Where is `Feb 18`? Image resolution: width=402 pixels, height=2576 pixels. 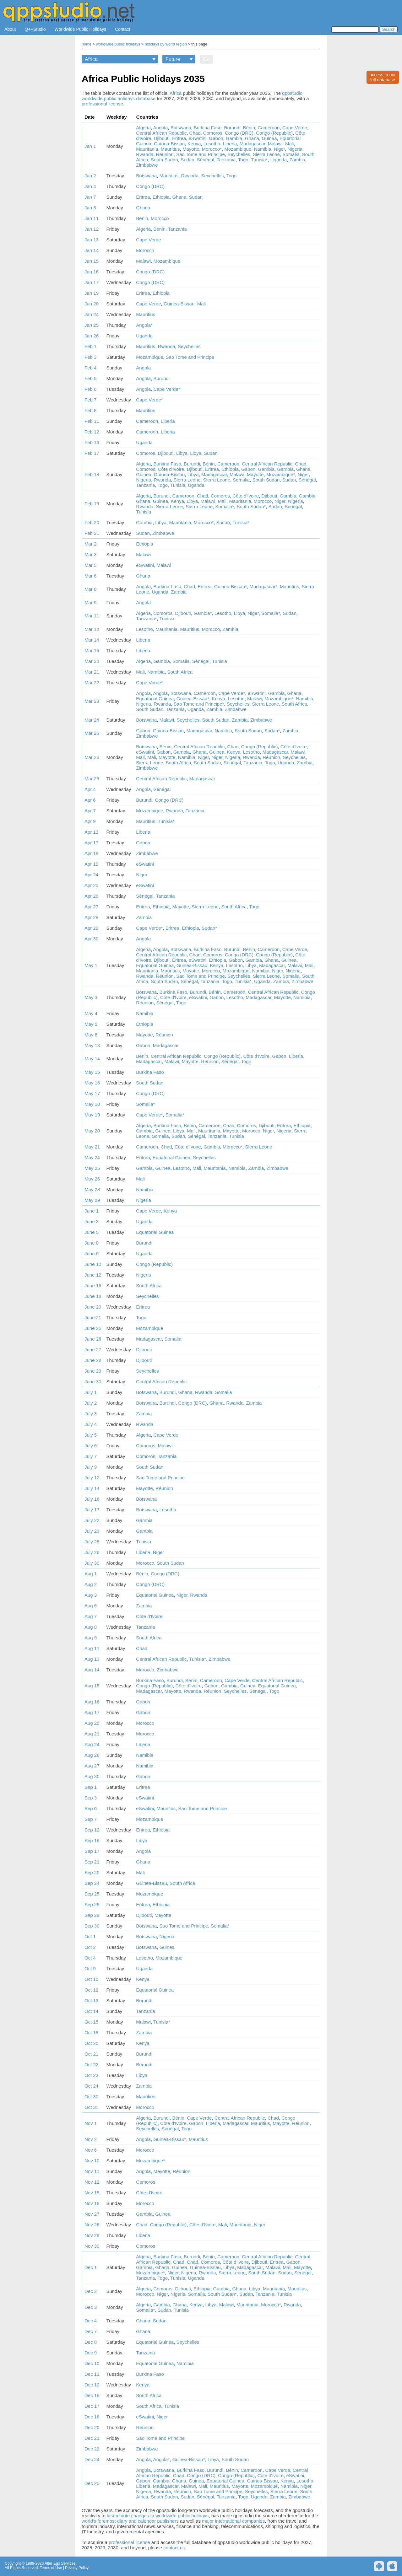 Feb 18 is located at coordinates (91, 474).